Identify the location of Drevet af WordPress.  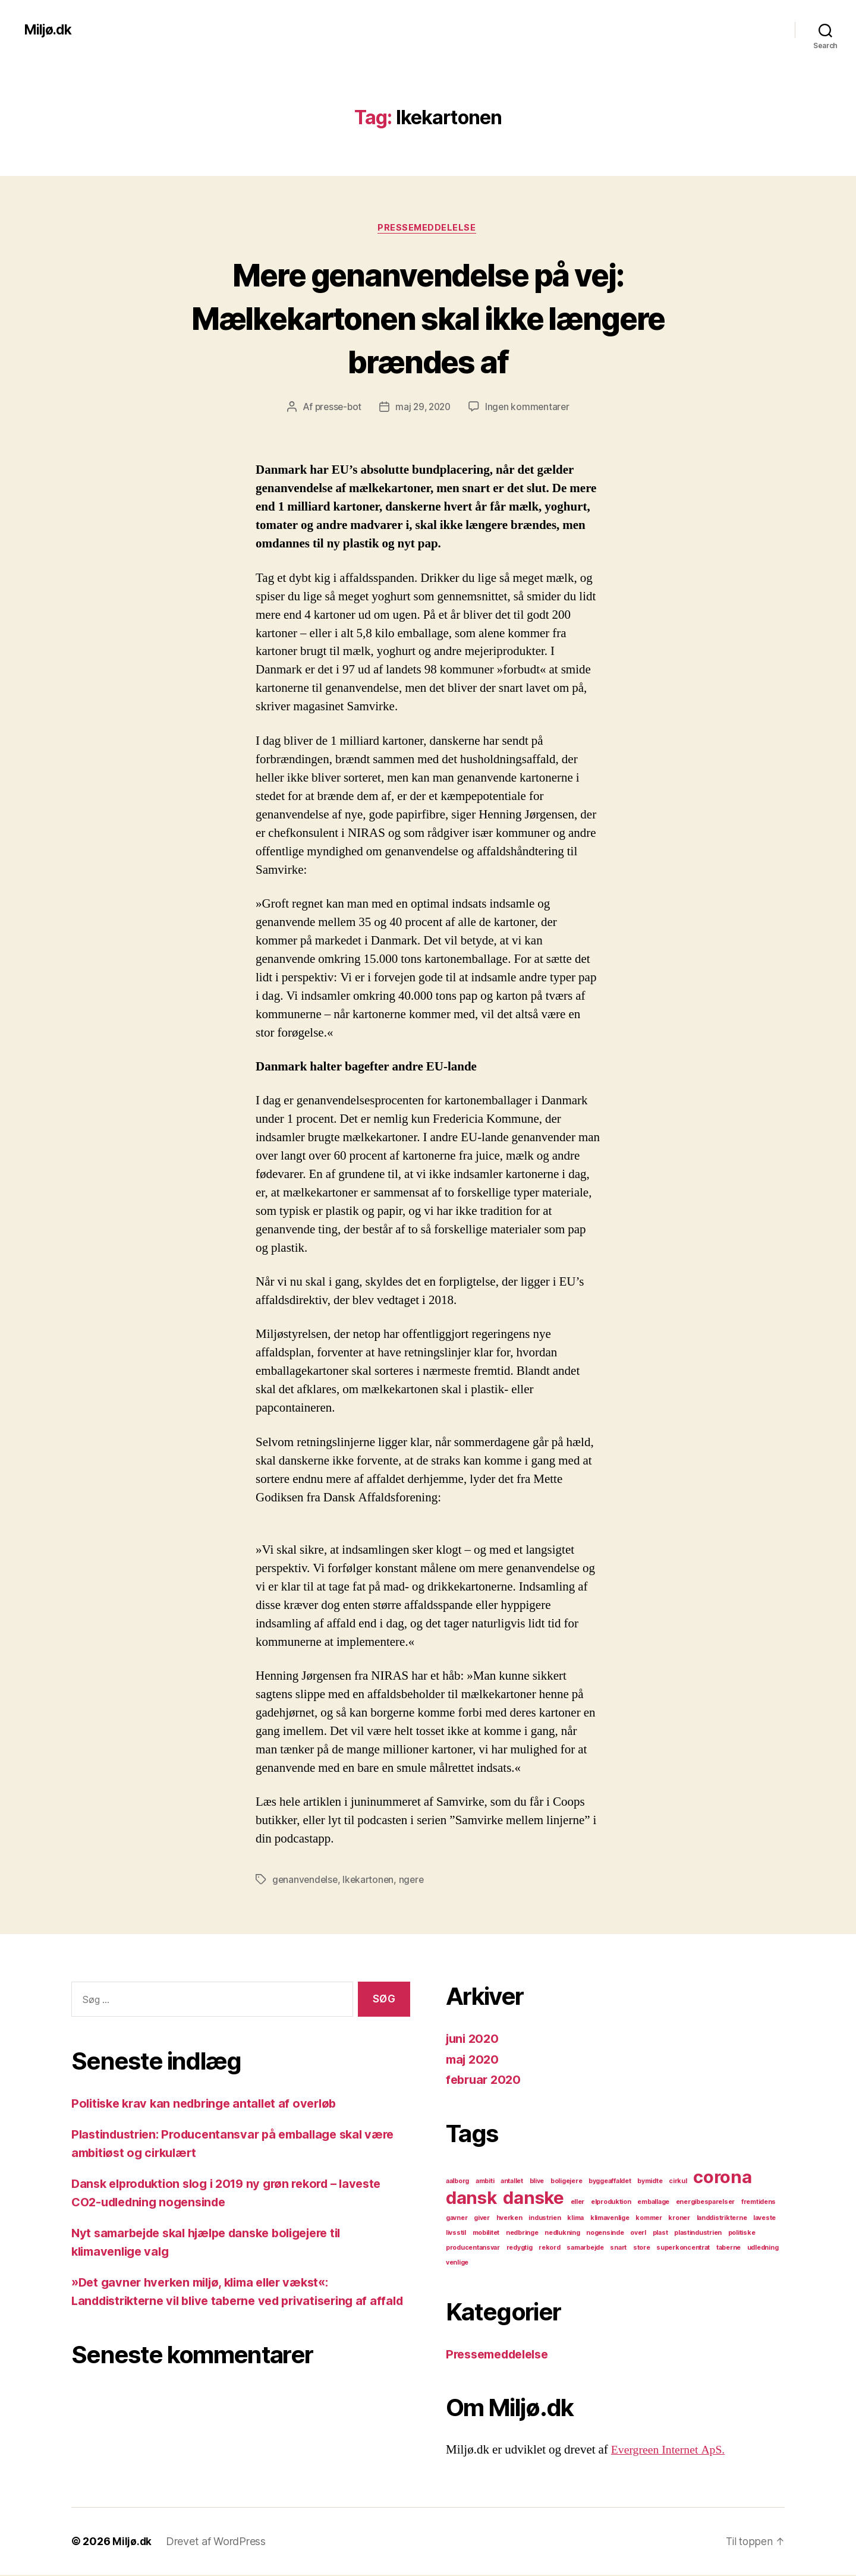
(216, 2542).